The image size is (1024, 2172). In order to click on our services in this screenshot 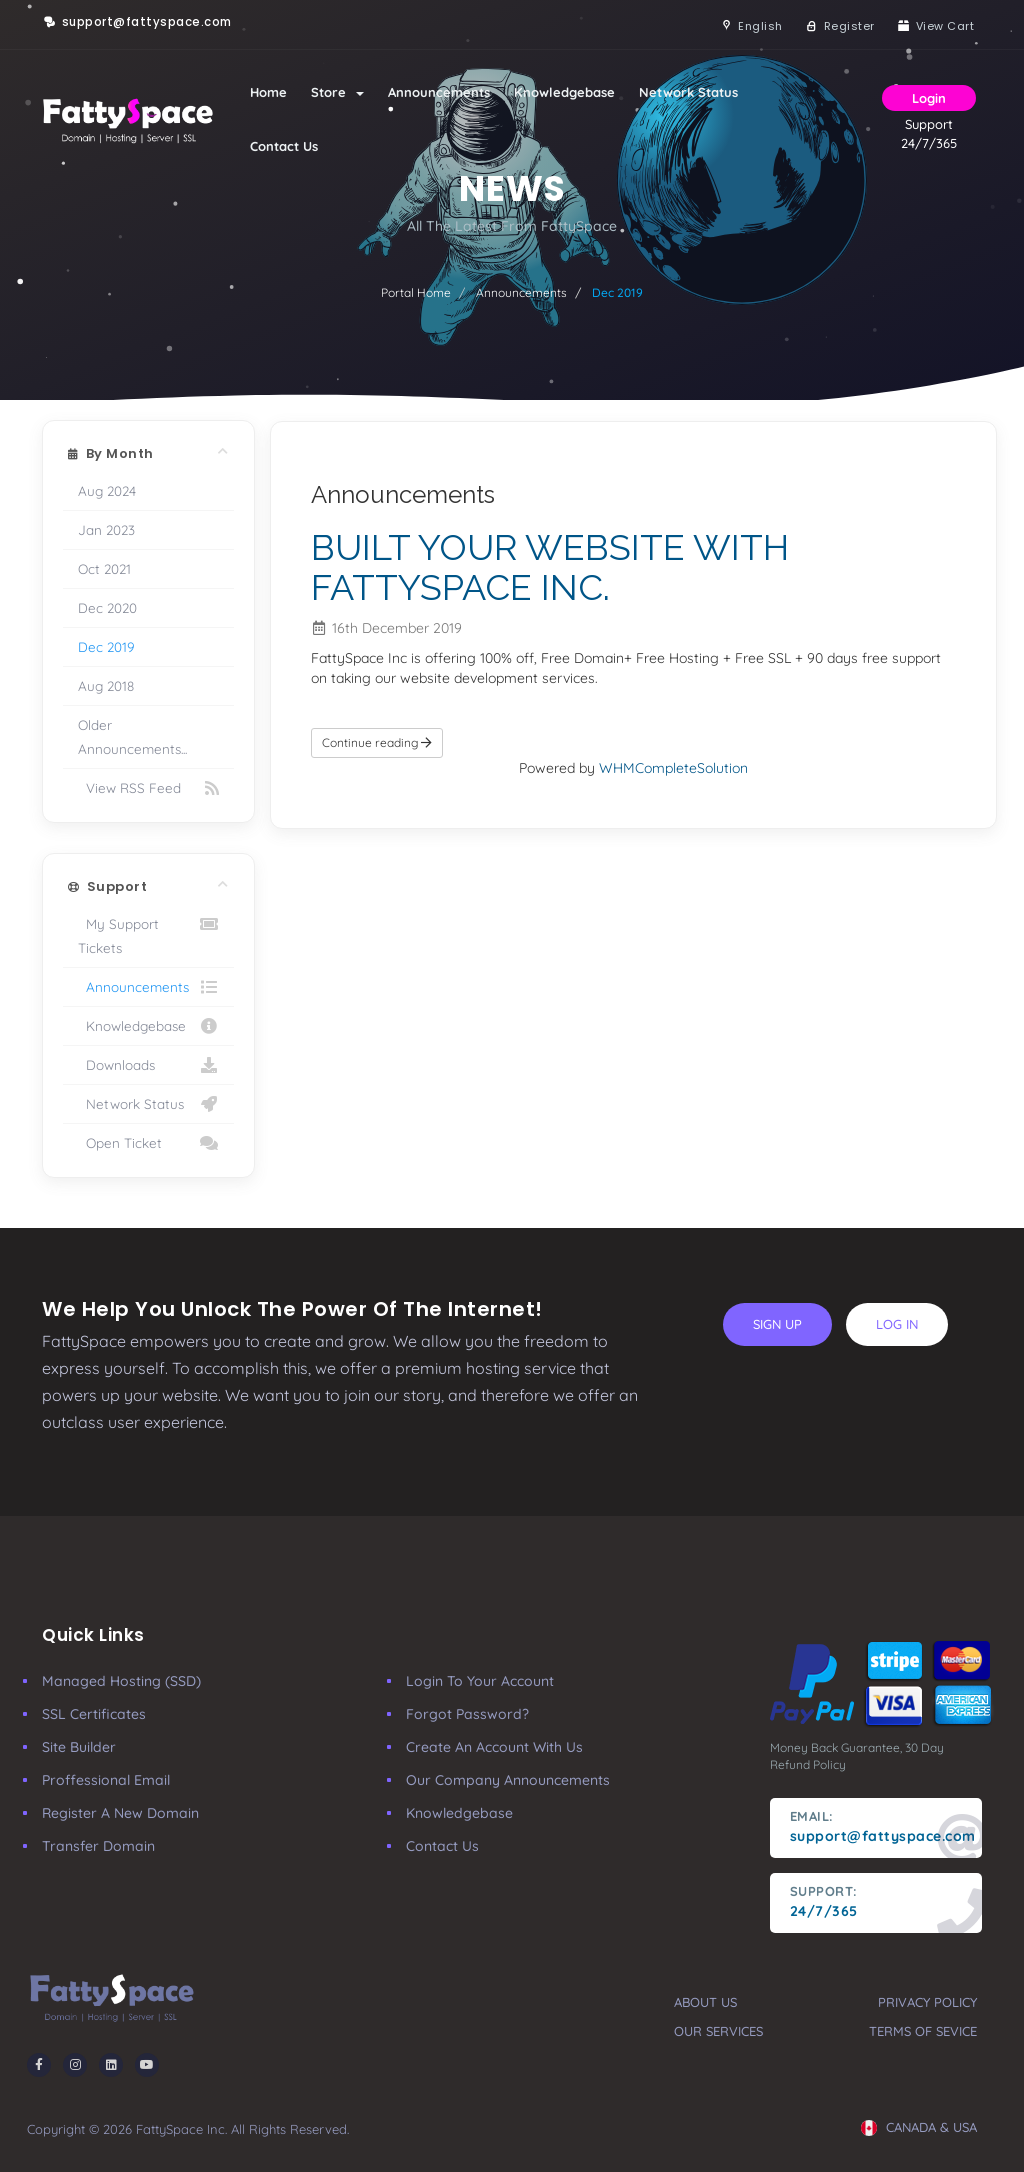, I will do `click(718, 2031)`.